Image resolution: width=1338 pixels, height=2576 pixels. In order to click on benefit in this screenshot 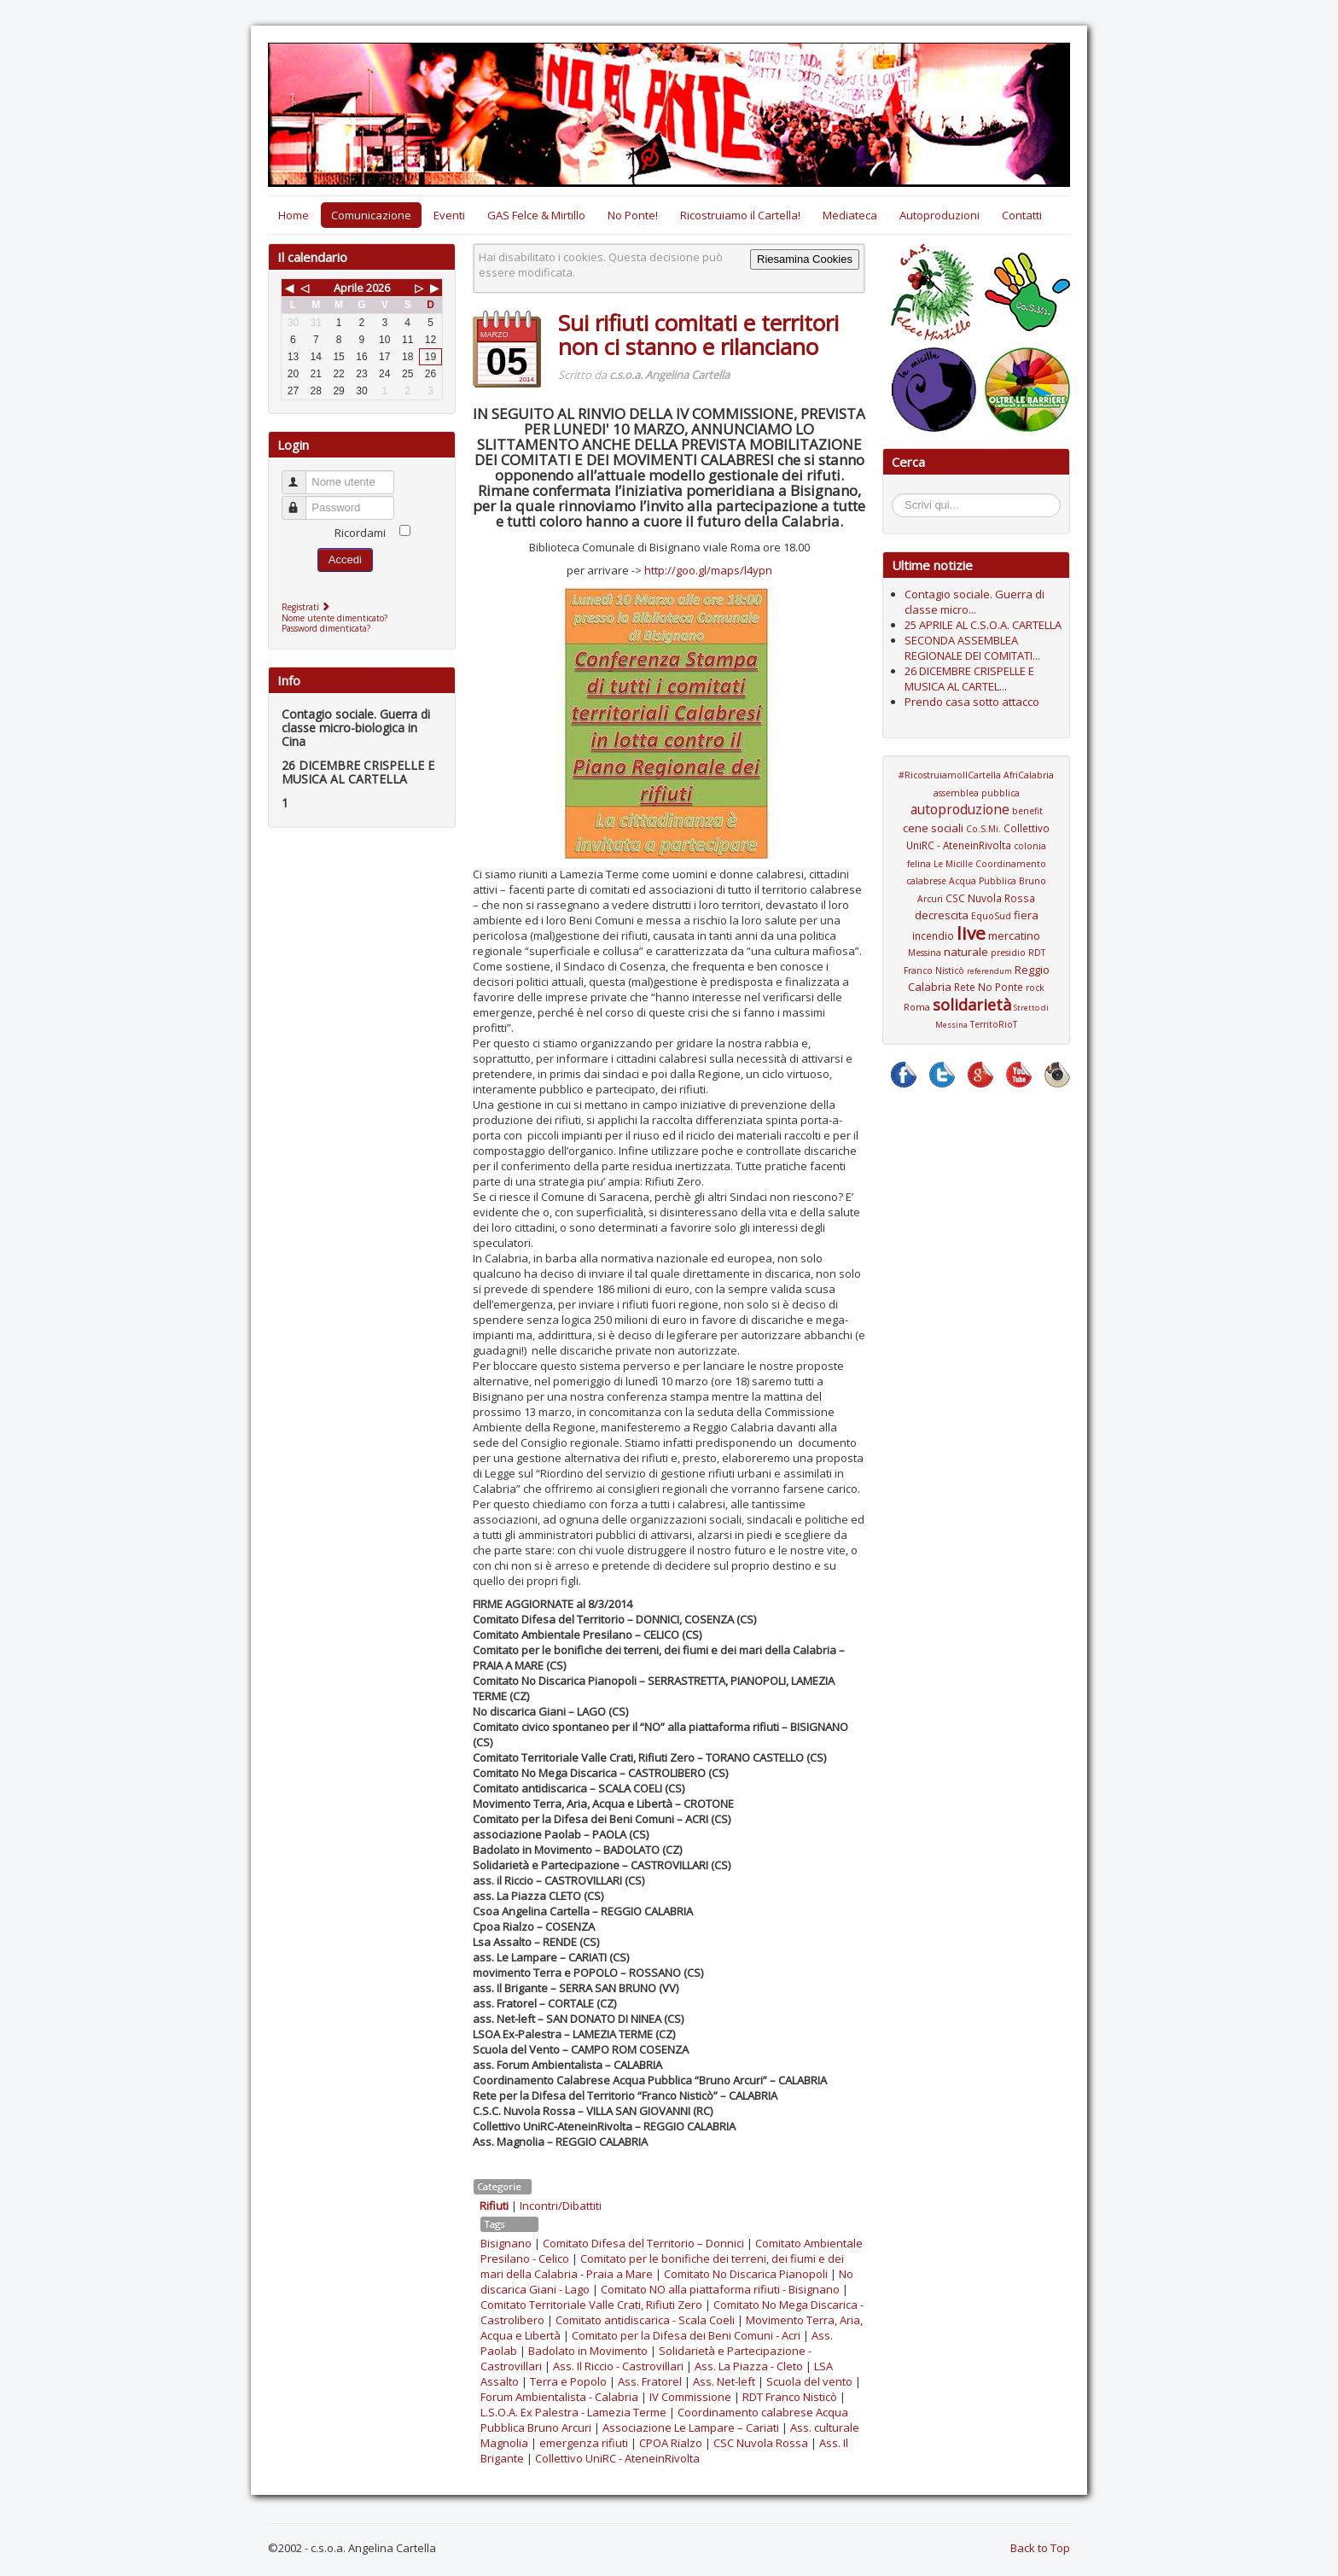, I will do `click(1027, 811)`.